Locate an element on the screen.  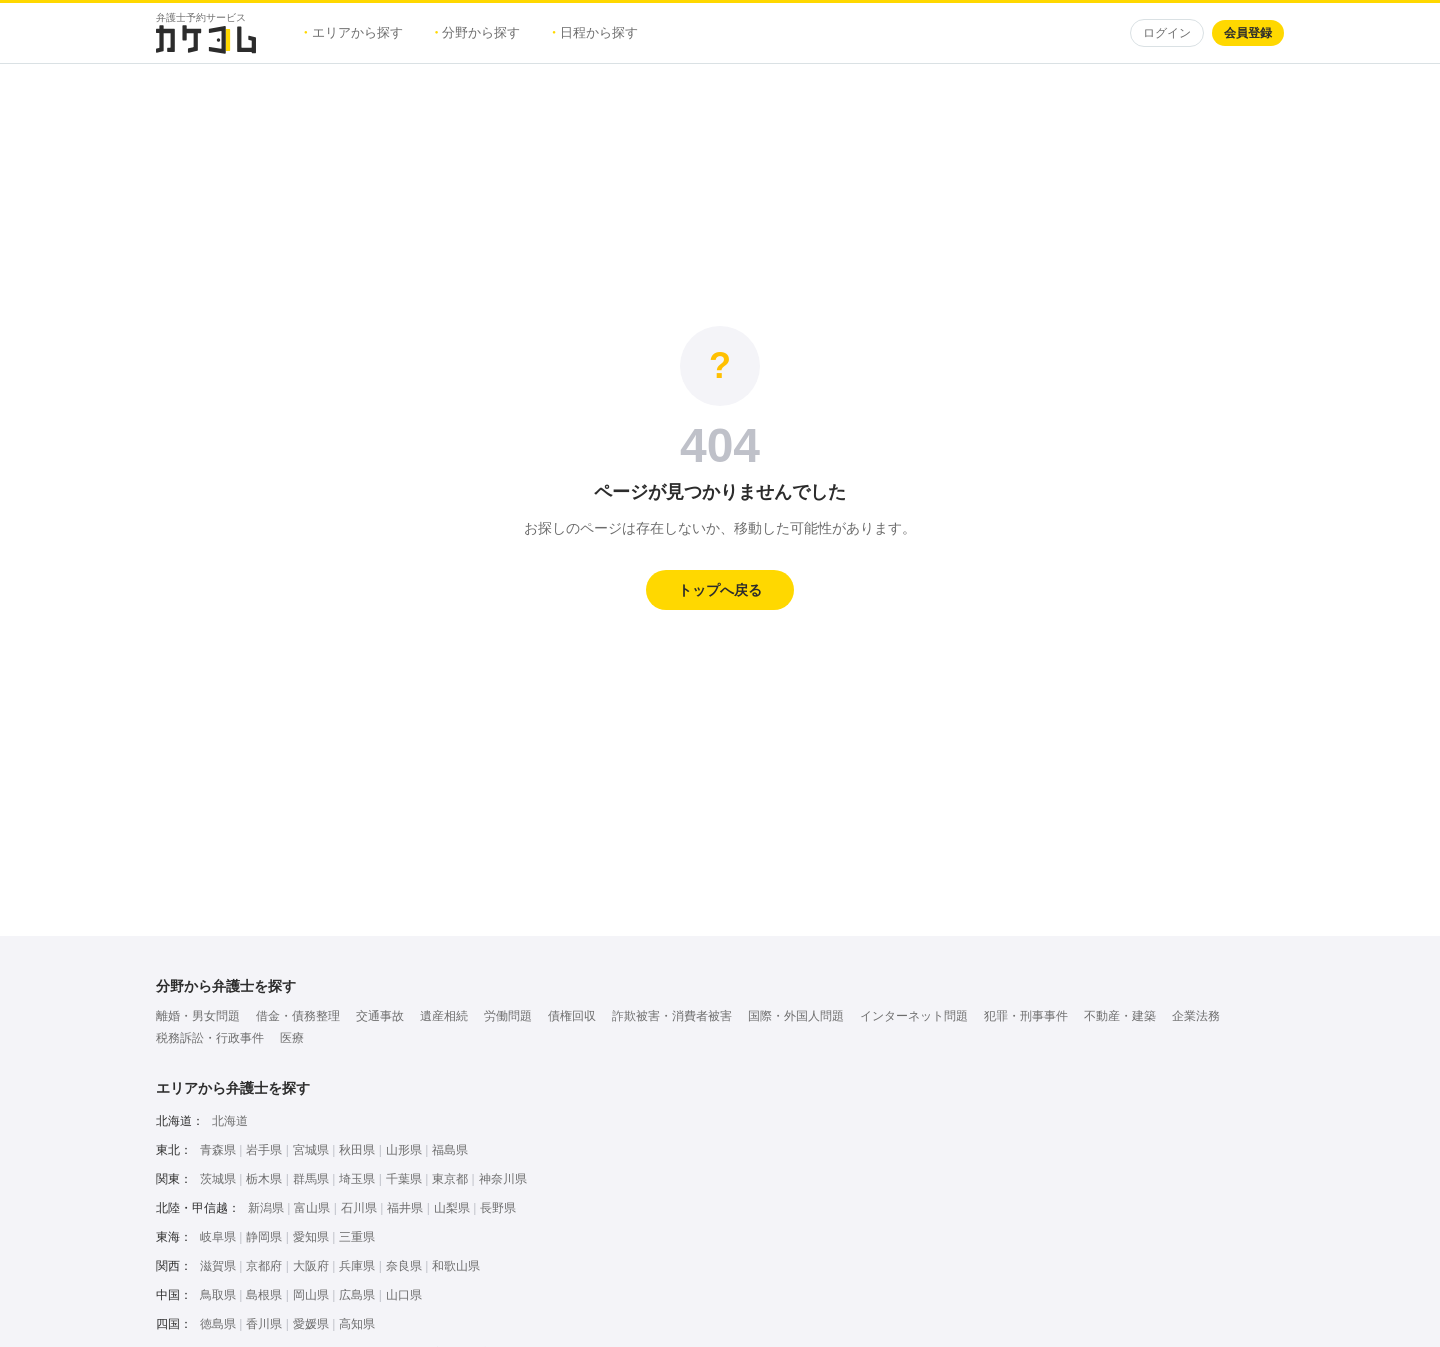
遺産相続 is located at coordinates (444, 1016).